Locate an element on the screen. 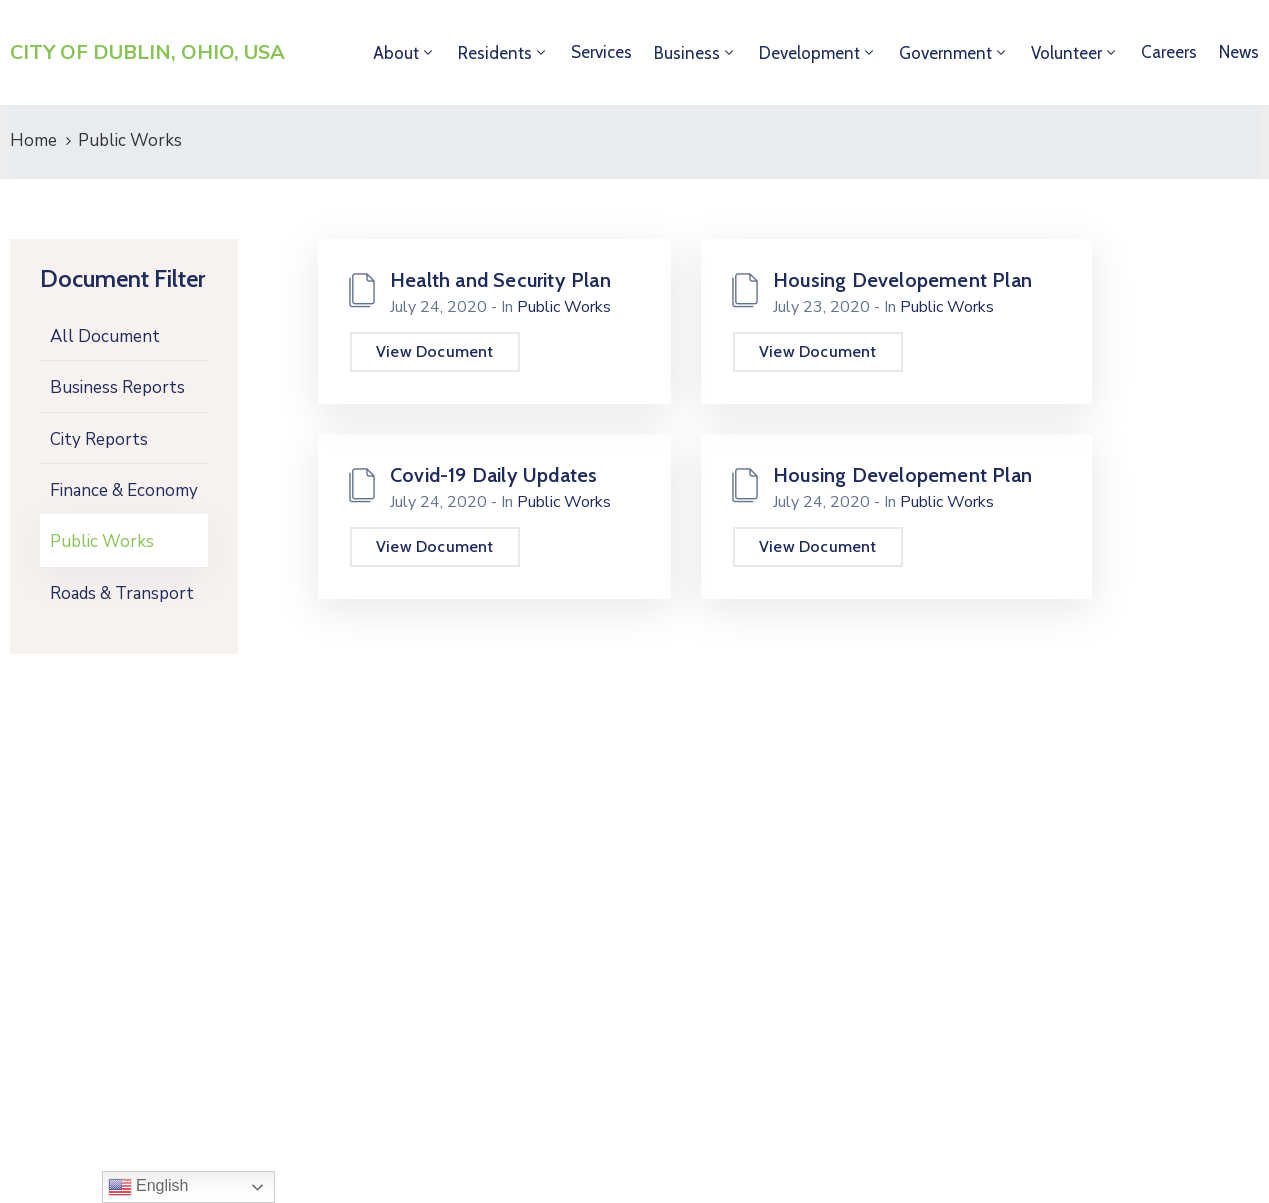  Careers is located at coordinates (1169, 52).